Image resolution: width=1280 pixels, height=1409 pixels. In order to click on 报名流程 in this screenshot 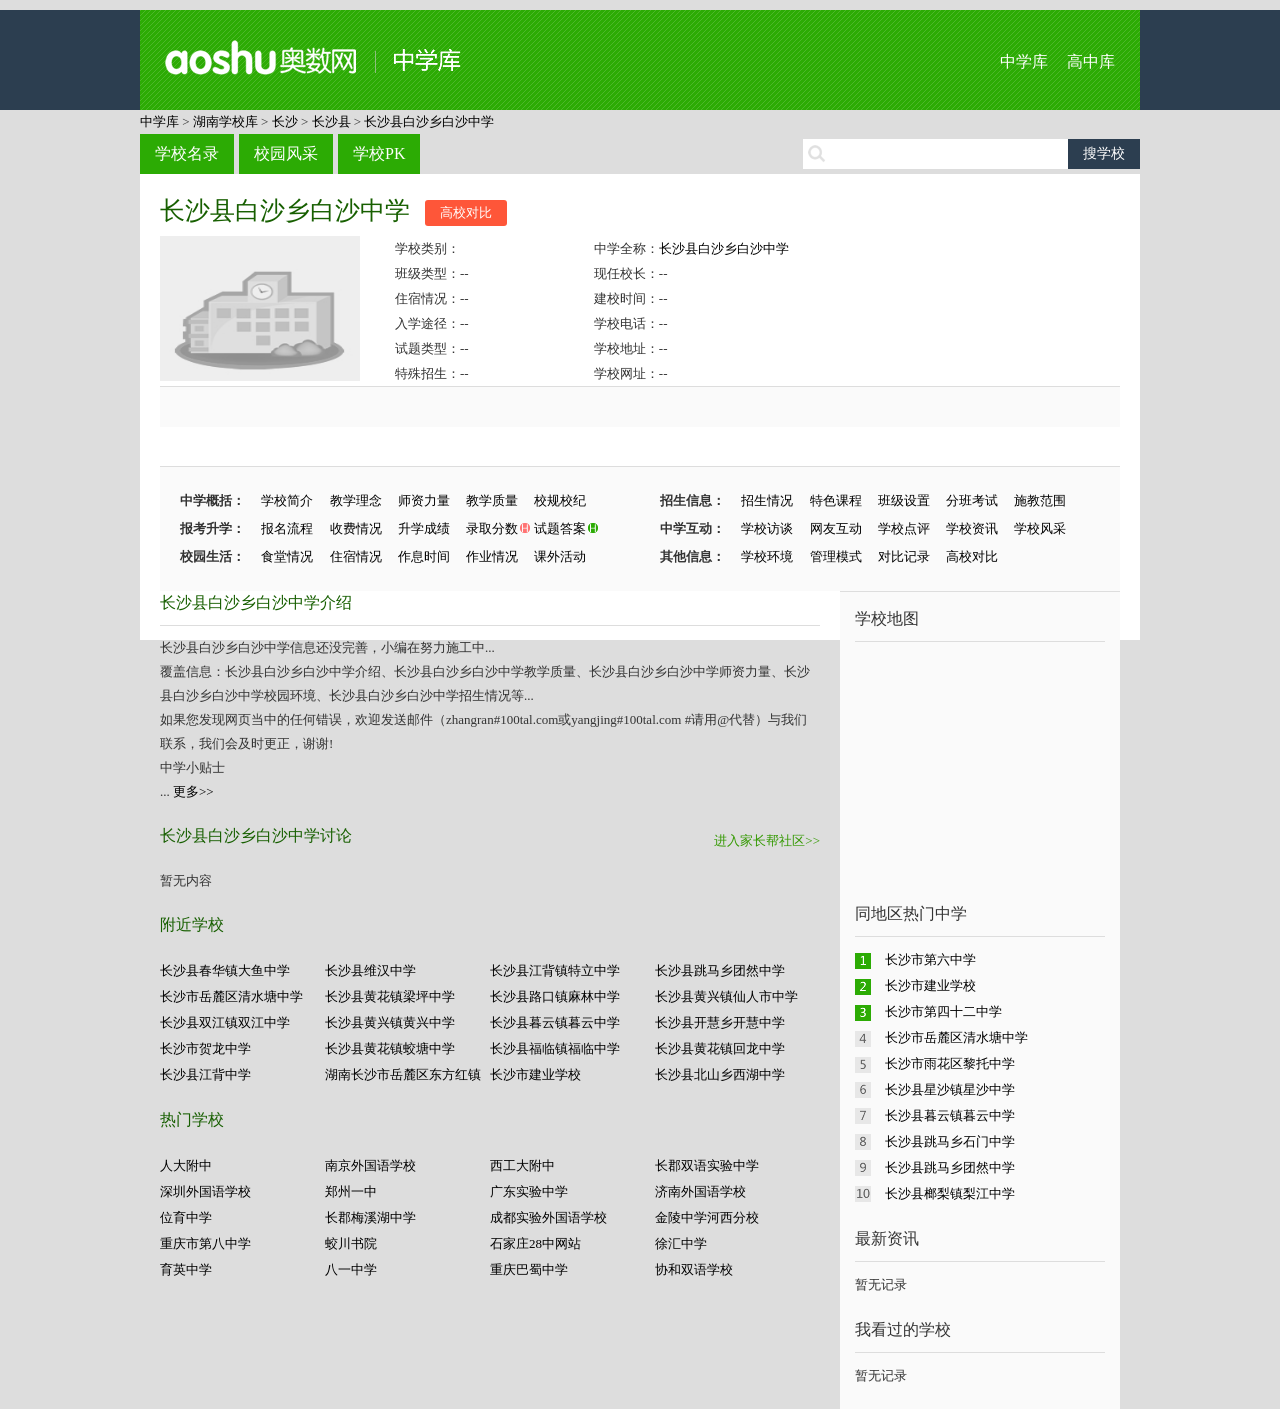, I will do `click(287, 528)`.